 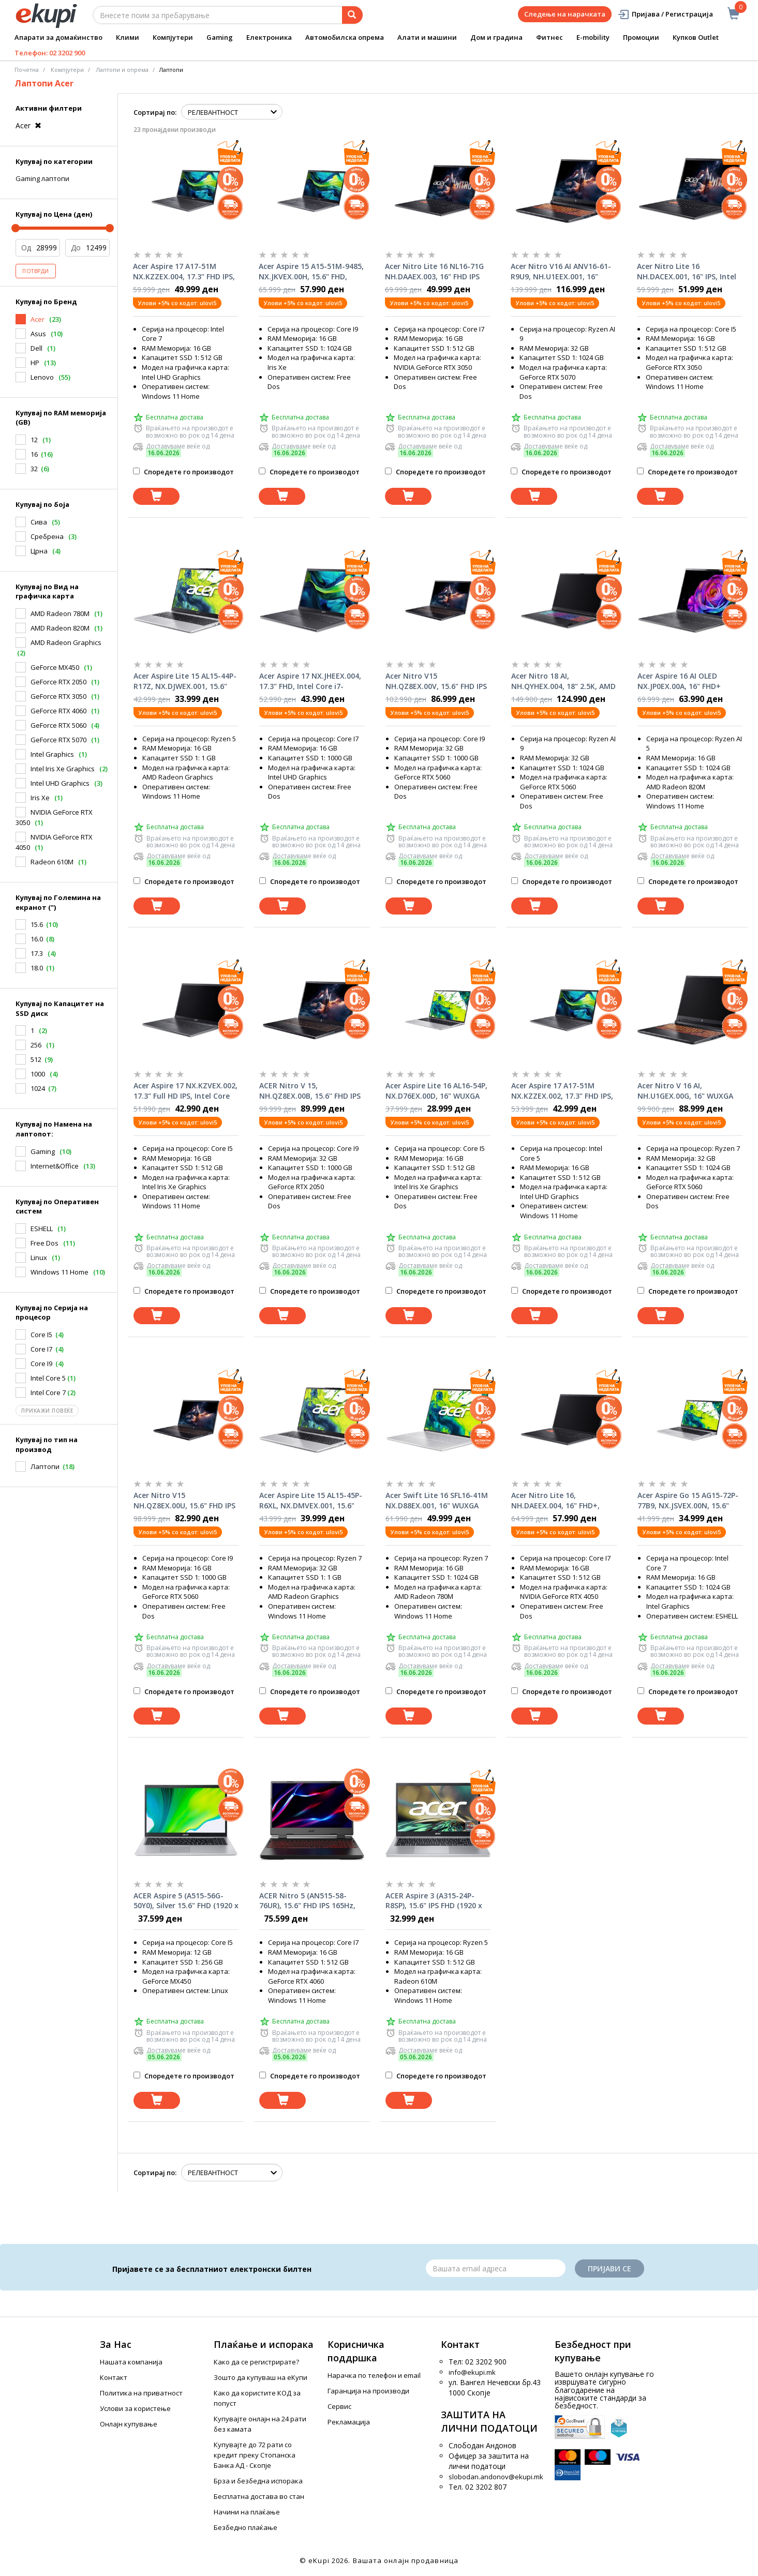 I want to click on Нашата компанија, so click(x=131, y=2362).